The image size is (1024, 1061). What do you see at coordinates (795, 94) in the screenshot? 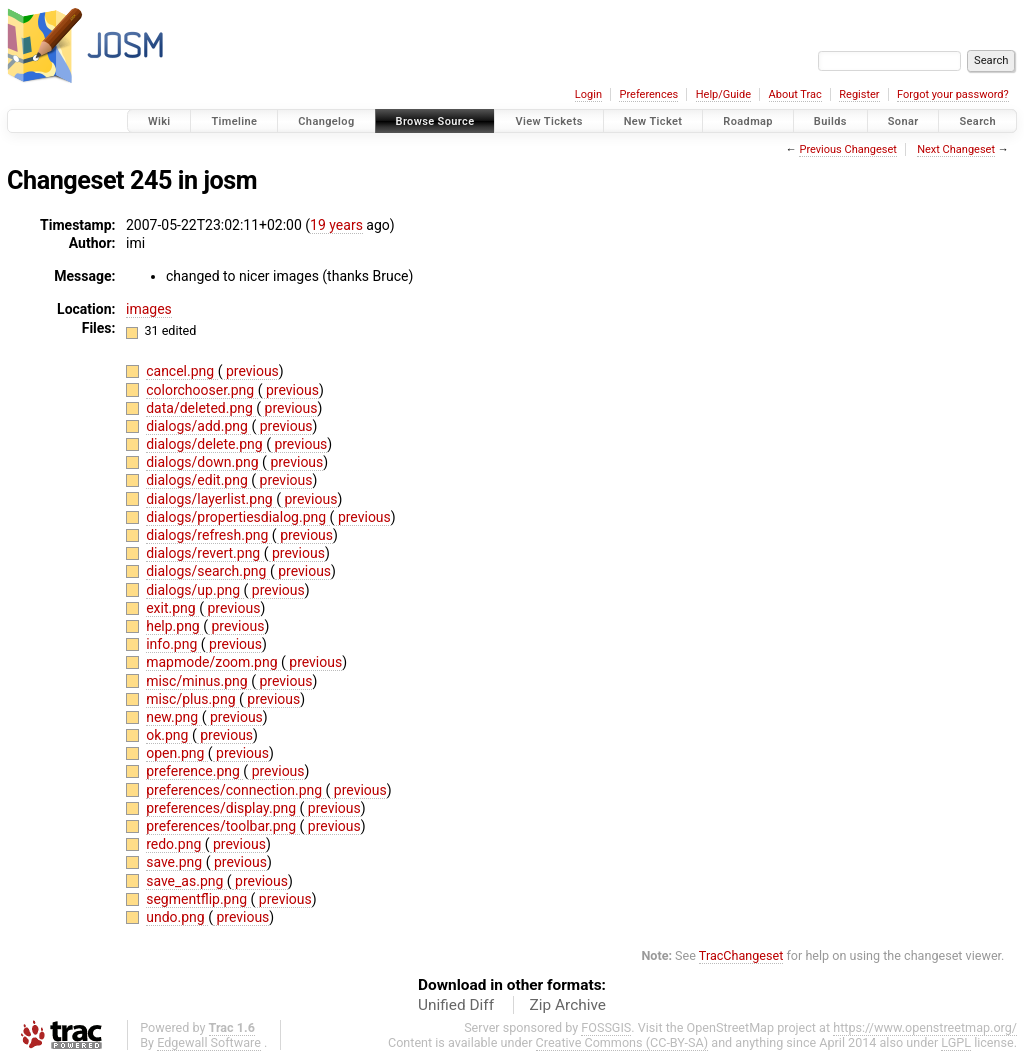
I see `About Trac` at bounding box center [795, 94].